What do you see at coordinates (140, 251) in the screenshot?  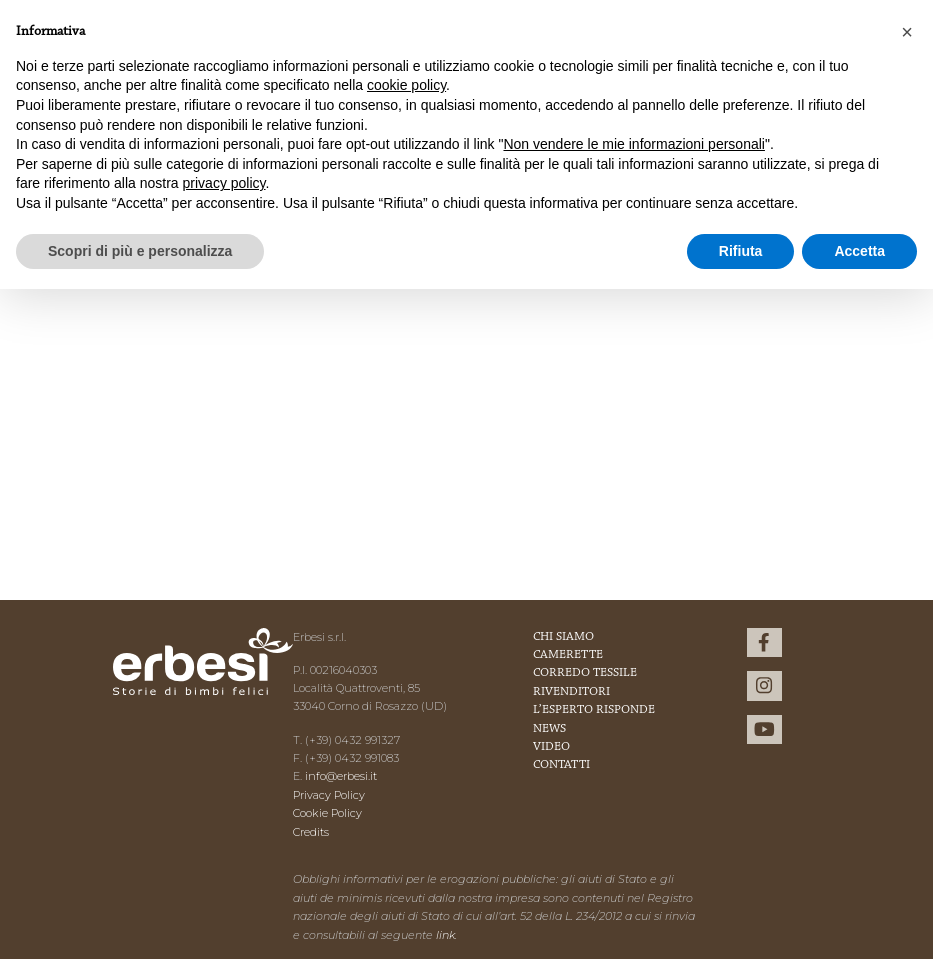 I see `Scopri di più e personalizza [button]` at bounding box center [140, 251].